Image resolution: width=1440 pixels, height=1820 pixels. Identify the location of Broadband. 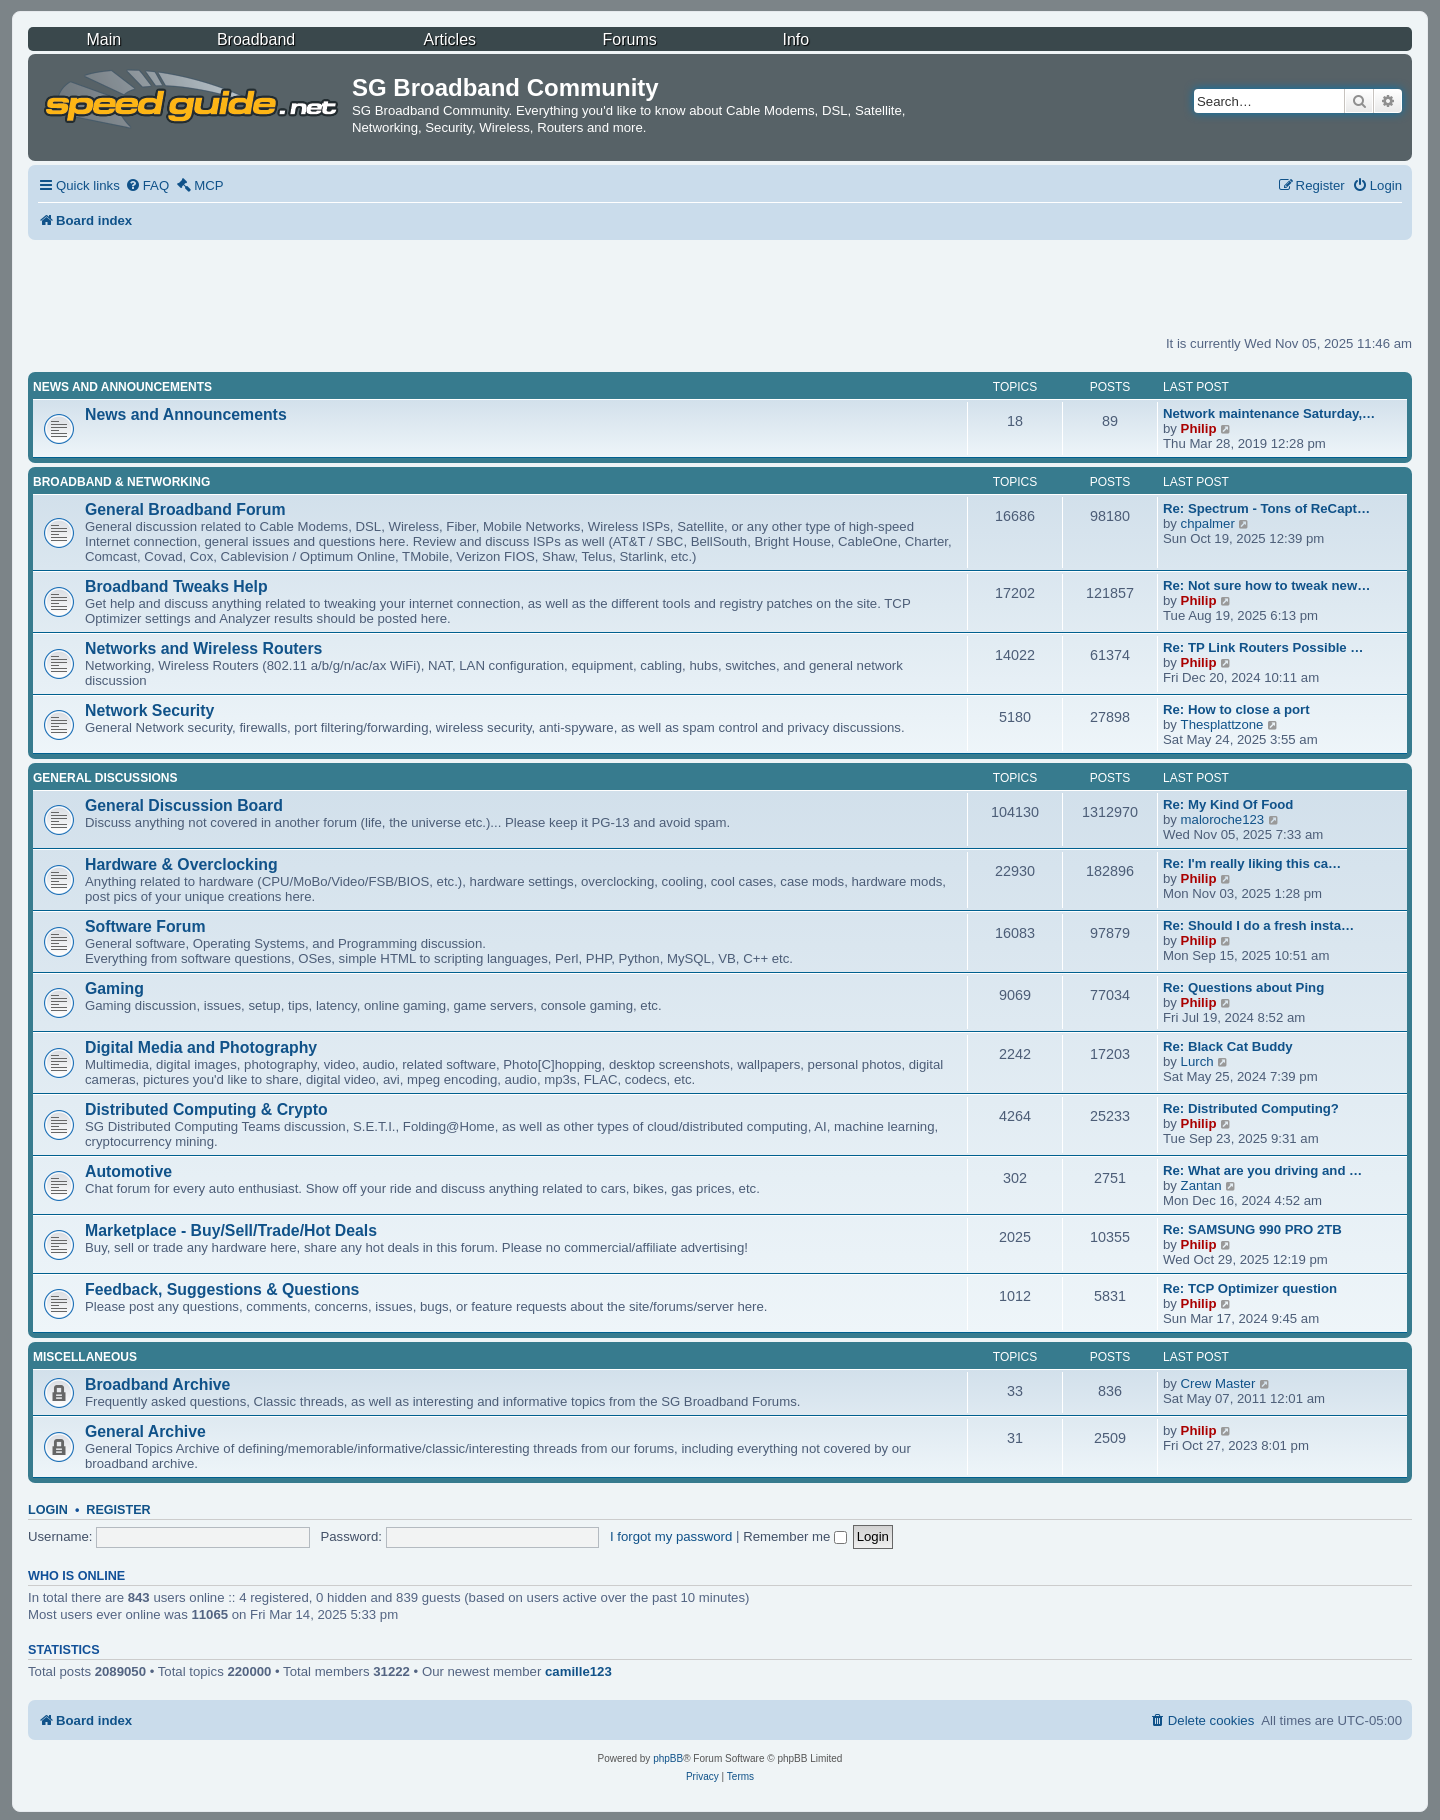
(256, 39).